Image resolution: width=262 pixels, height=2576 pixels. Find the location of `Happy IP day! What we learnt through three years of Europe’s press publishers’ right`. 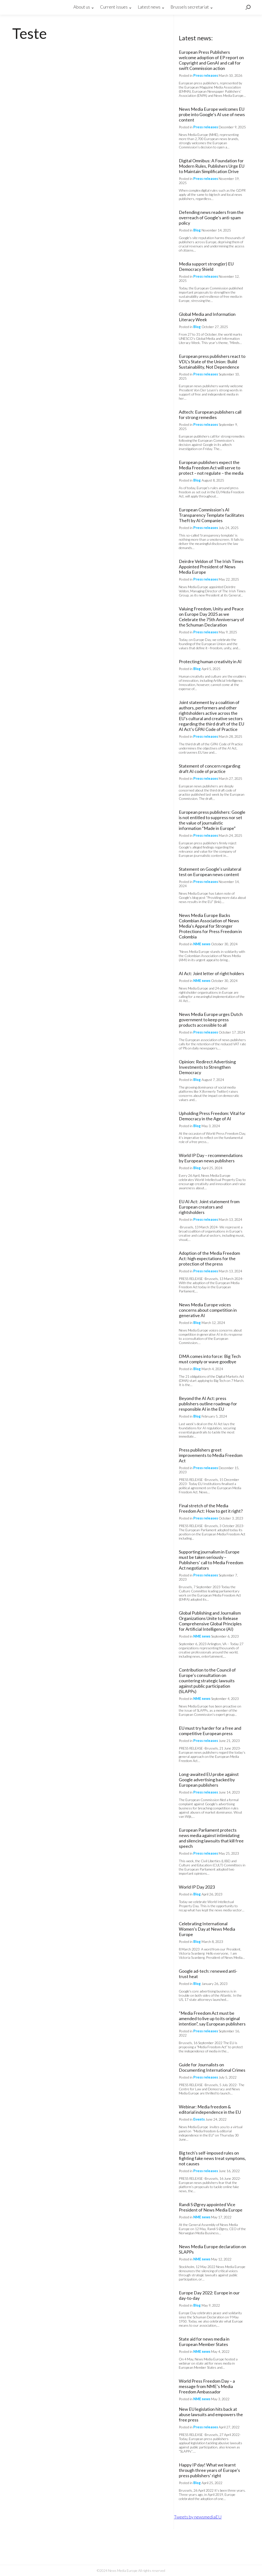

Happy IP day! What we learnt through three years of Europe’s press publishers’ right is located at coordinates (209, 2506).